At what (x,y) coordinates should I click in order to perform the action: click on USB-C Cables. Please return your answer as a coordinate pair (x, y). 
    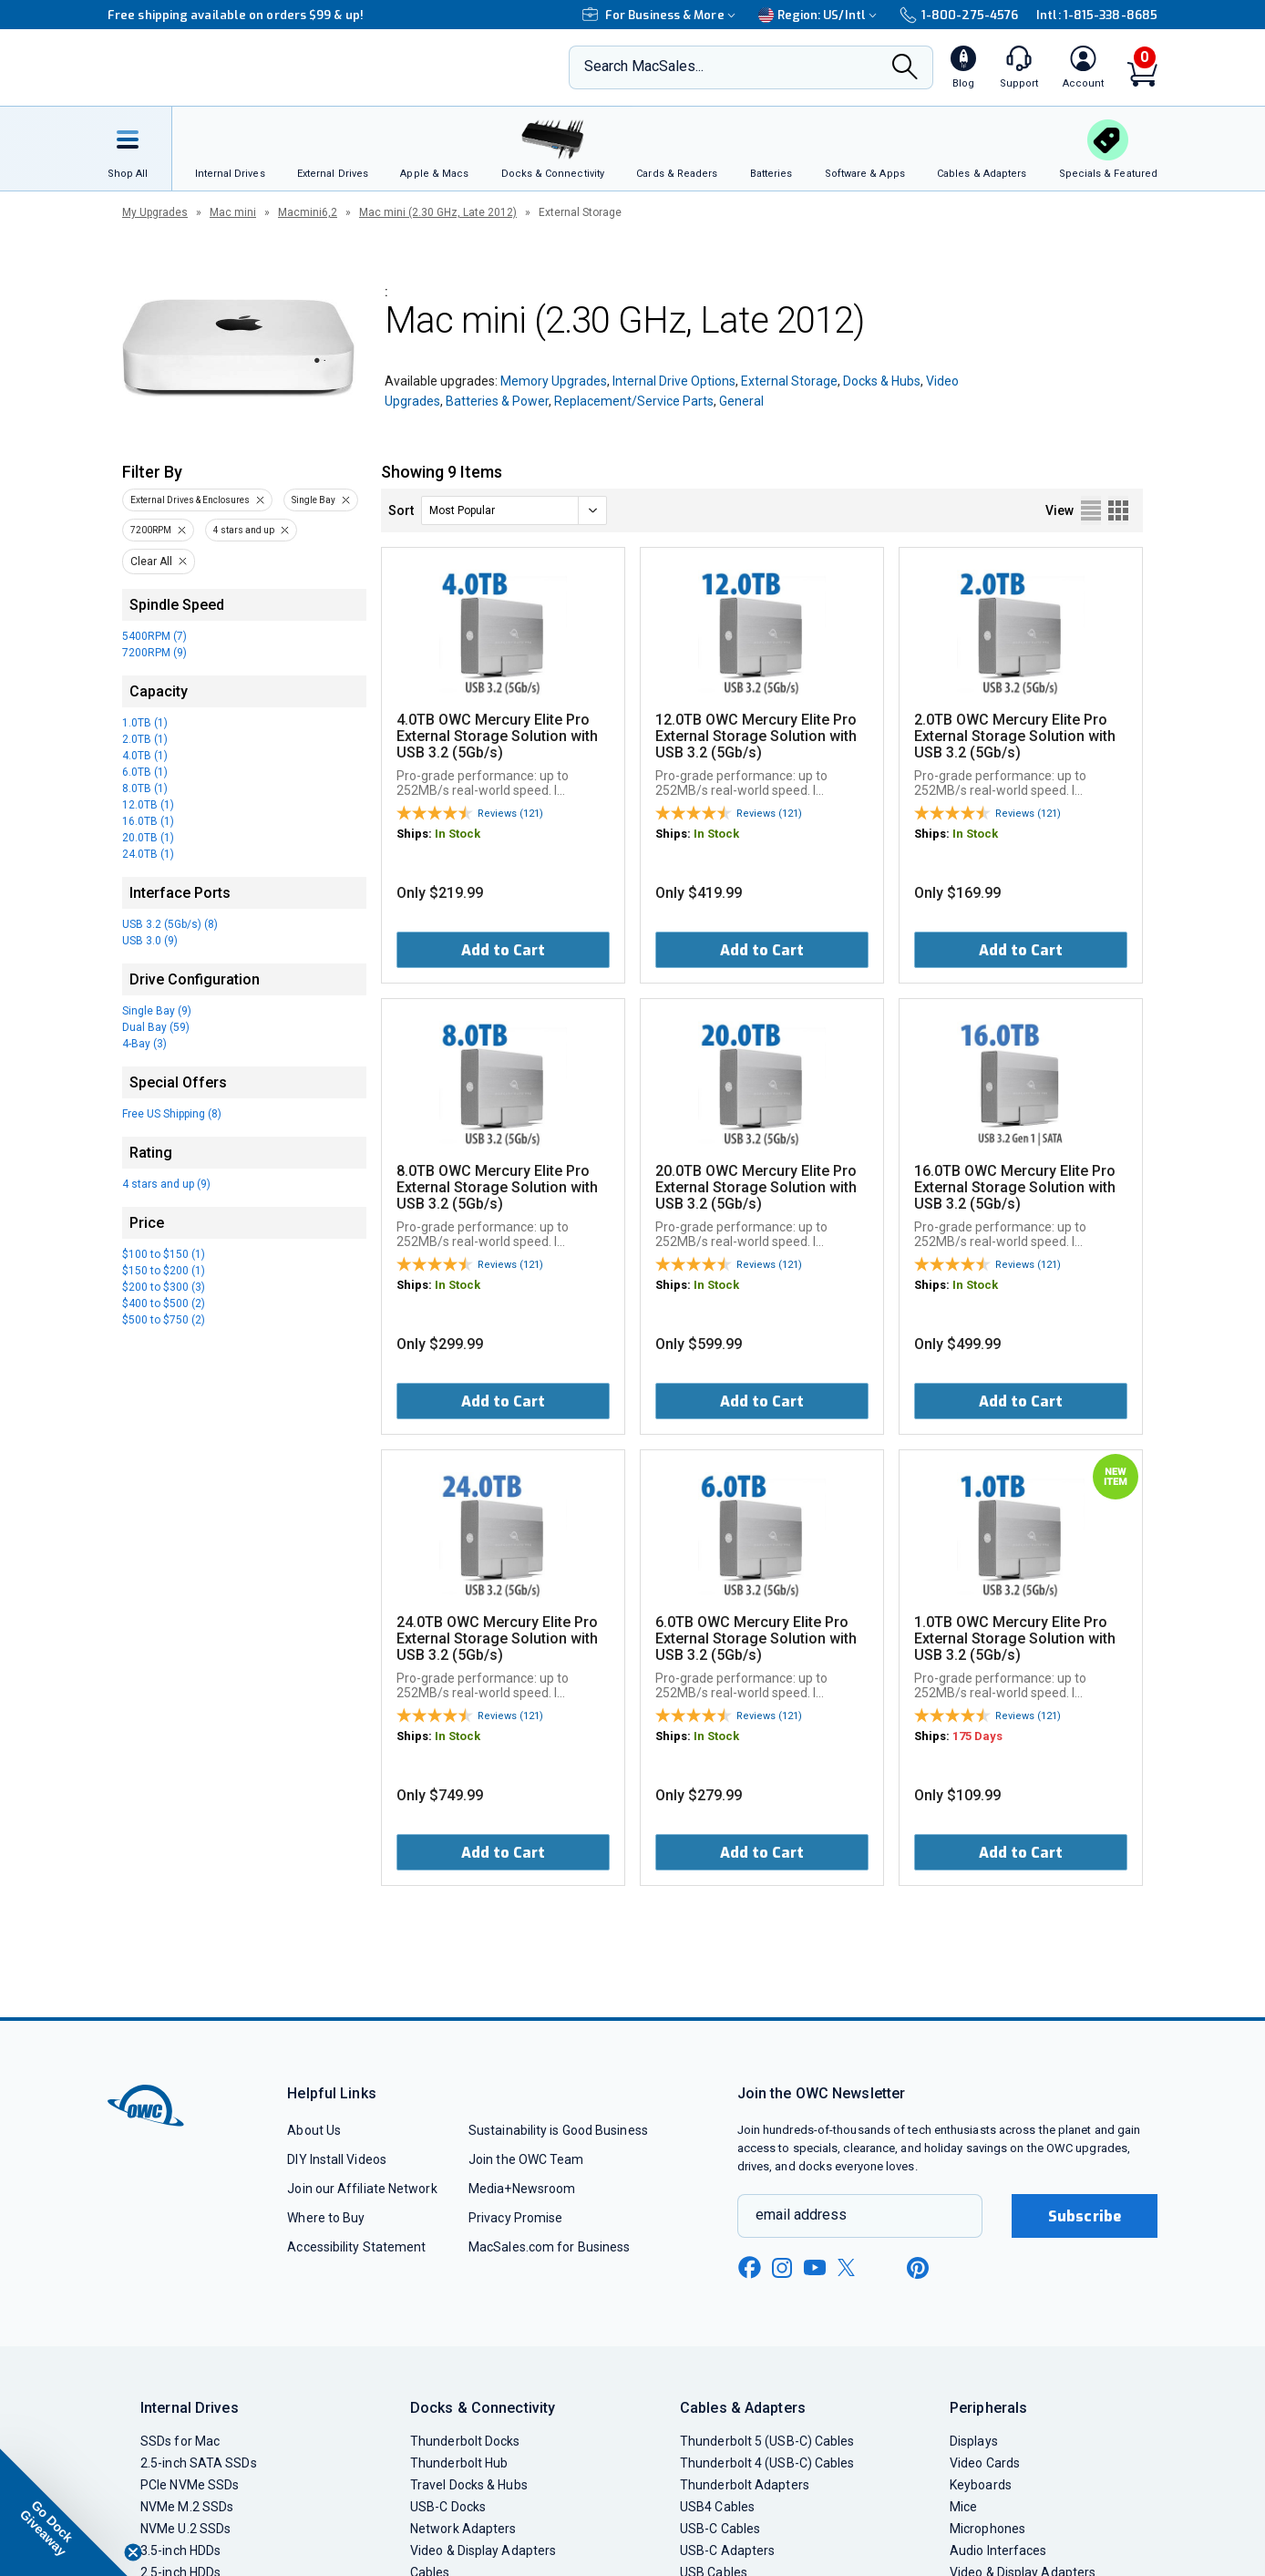
    Looking at the image, I should click on (720, 2528).